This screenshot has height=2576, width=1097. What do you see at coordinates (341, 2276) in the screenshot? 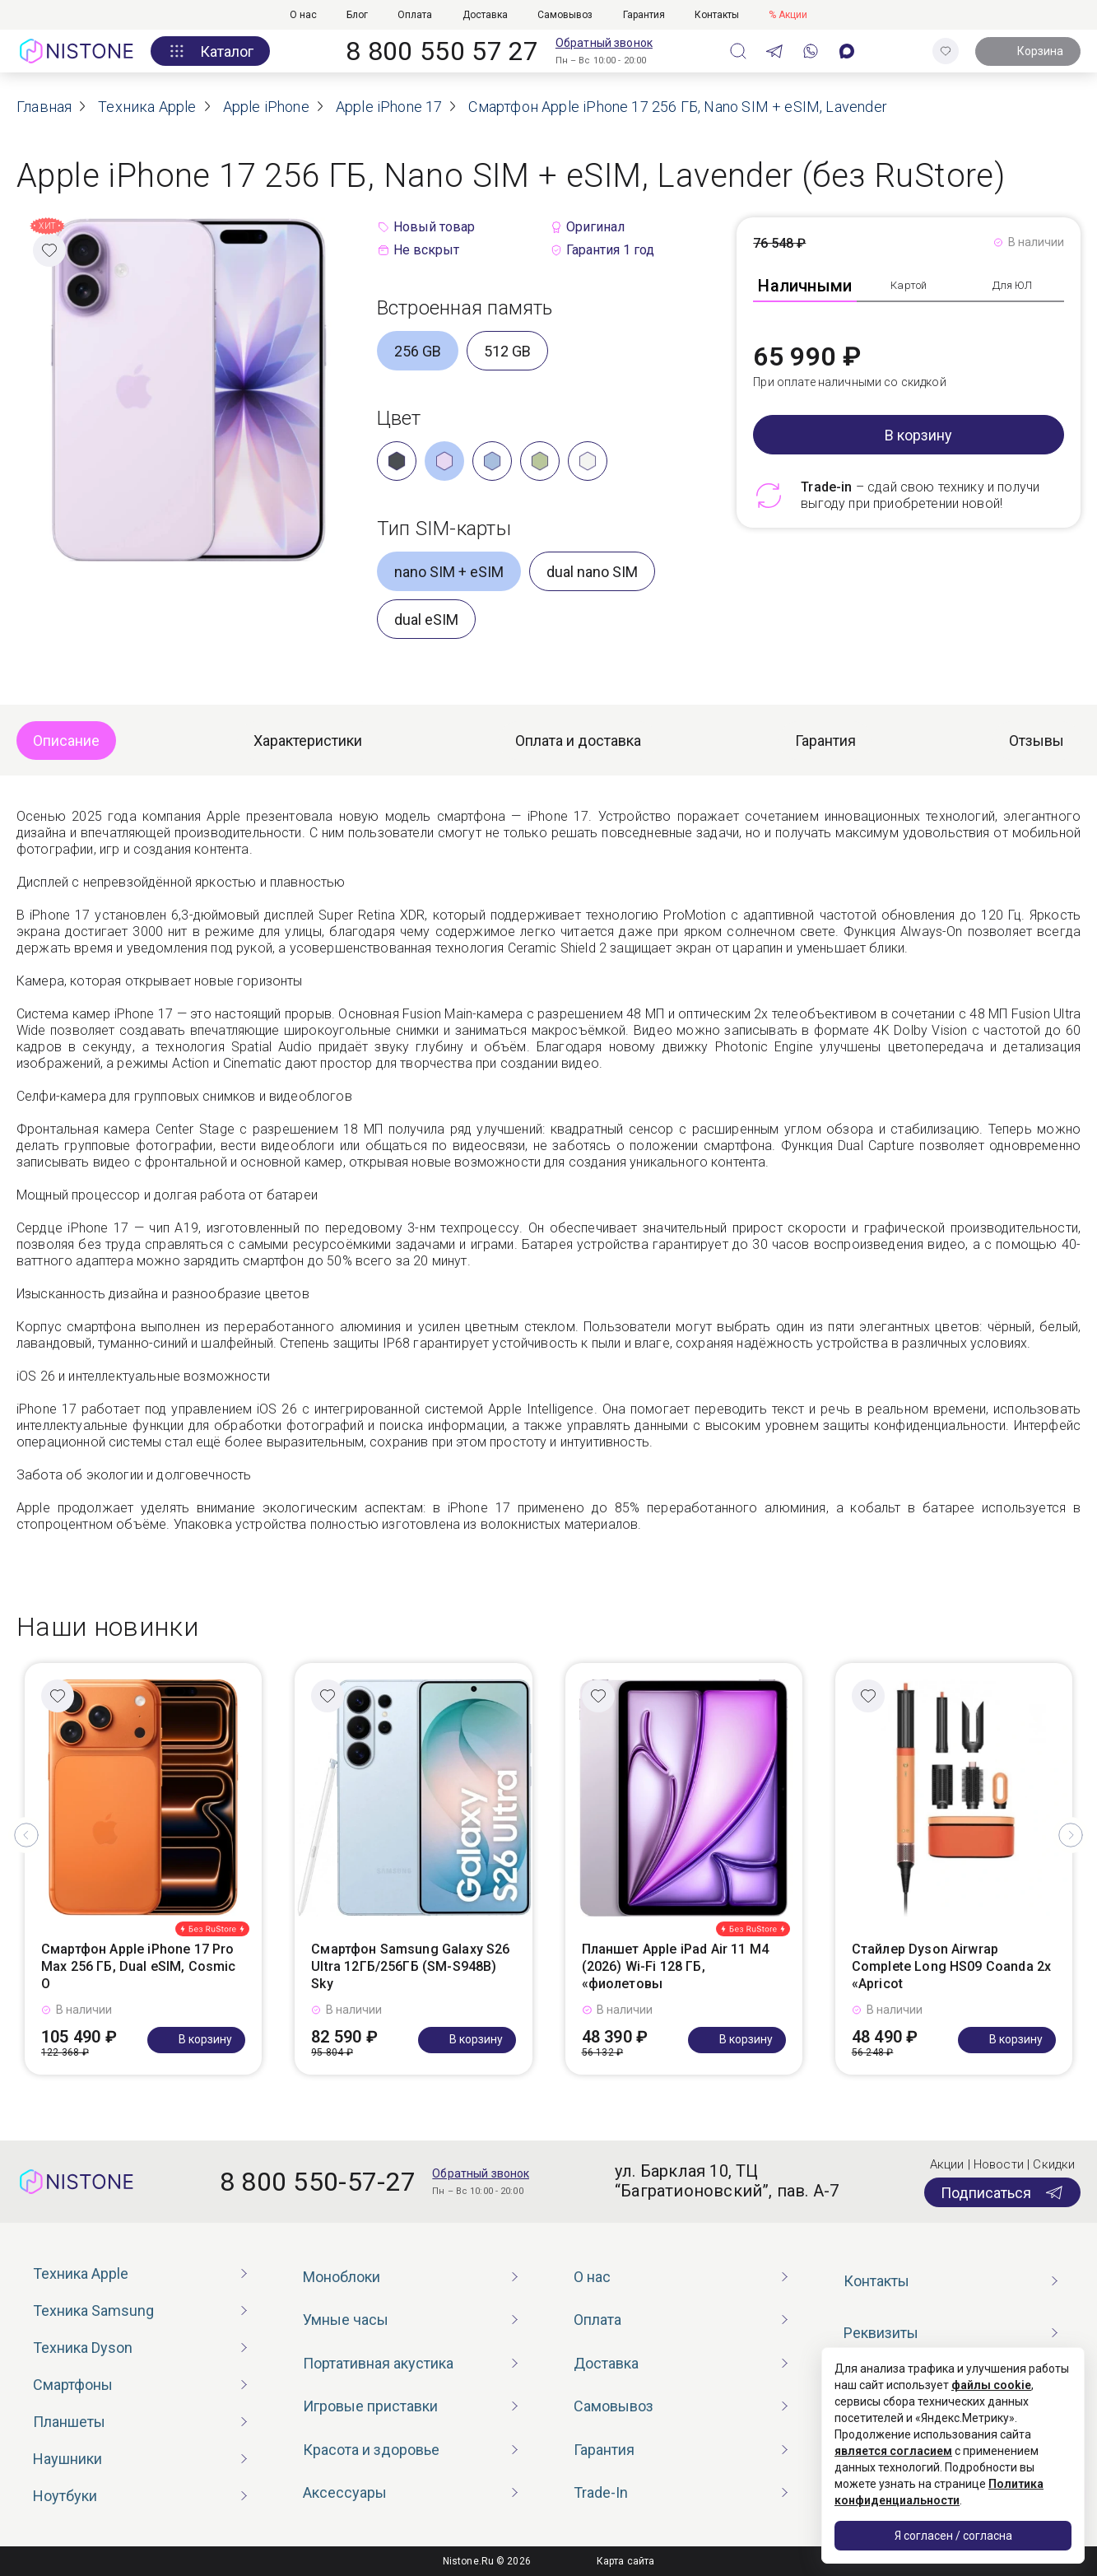
I see `Моноблоки` at bounding box center [341, 2276].